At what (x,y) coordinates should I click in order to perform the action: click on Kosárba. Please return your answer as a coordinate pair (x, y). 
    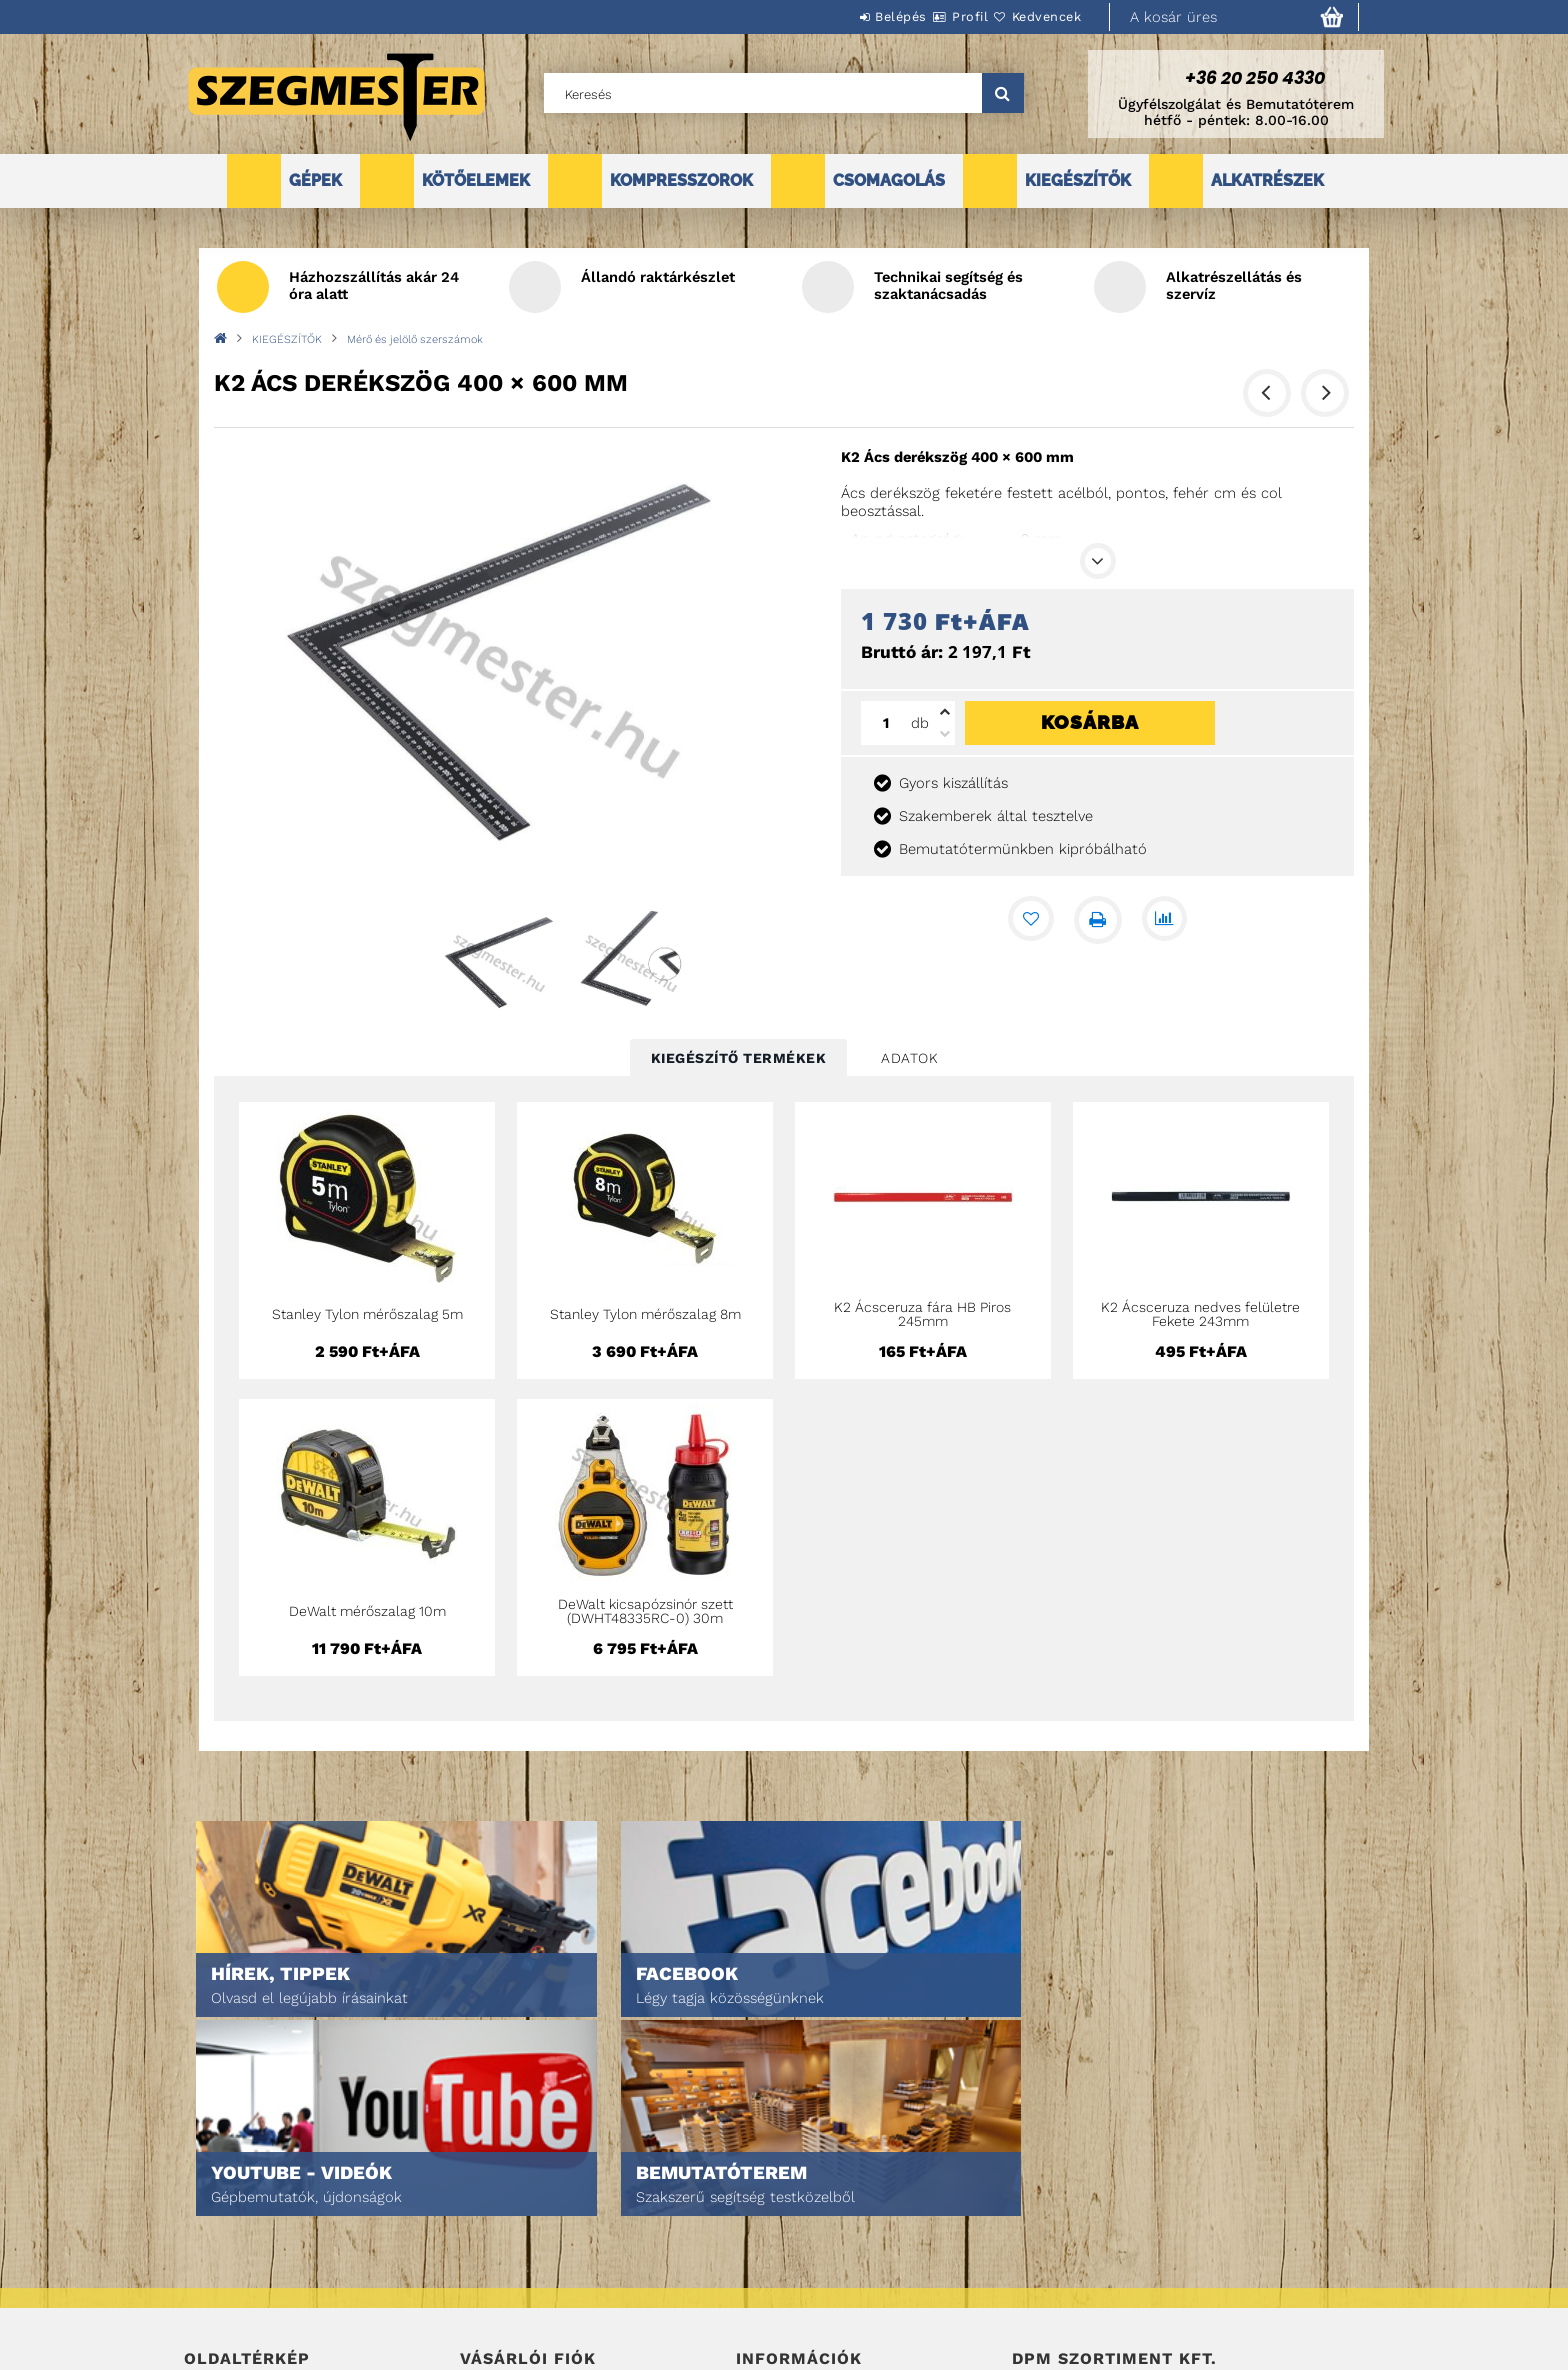
    Looking at the image, I should click on (1090, 722).